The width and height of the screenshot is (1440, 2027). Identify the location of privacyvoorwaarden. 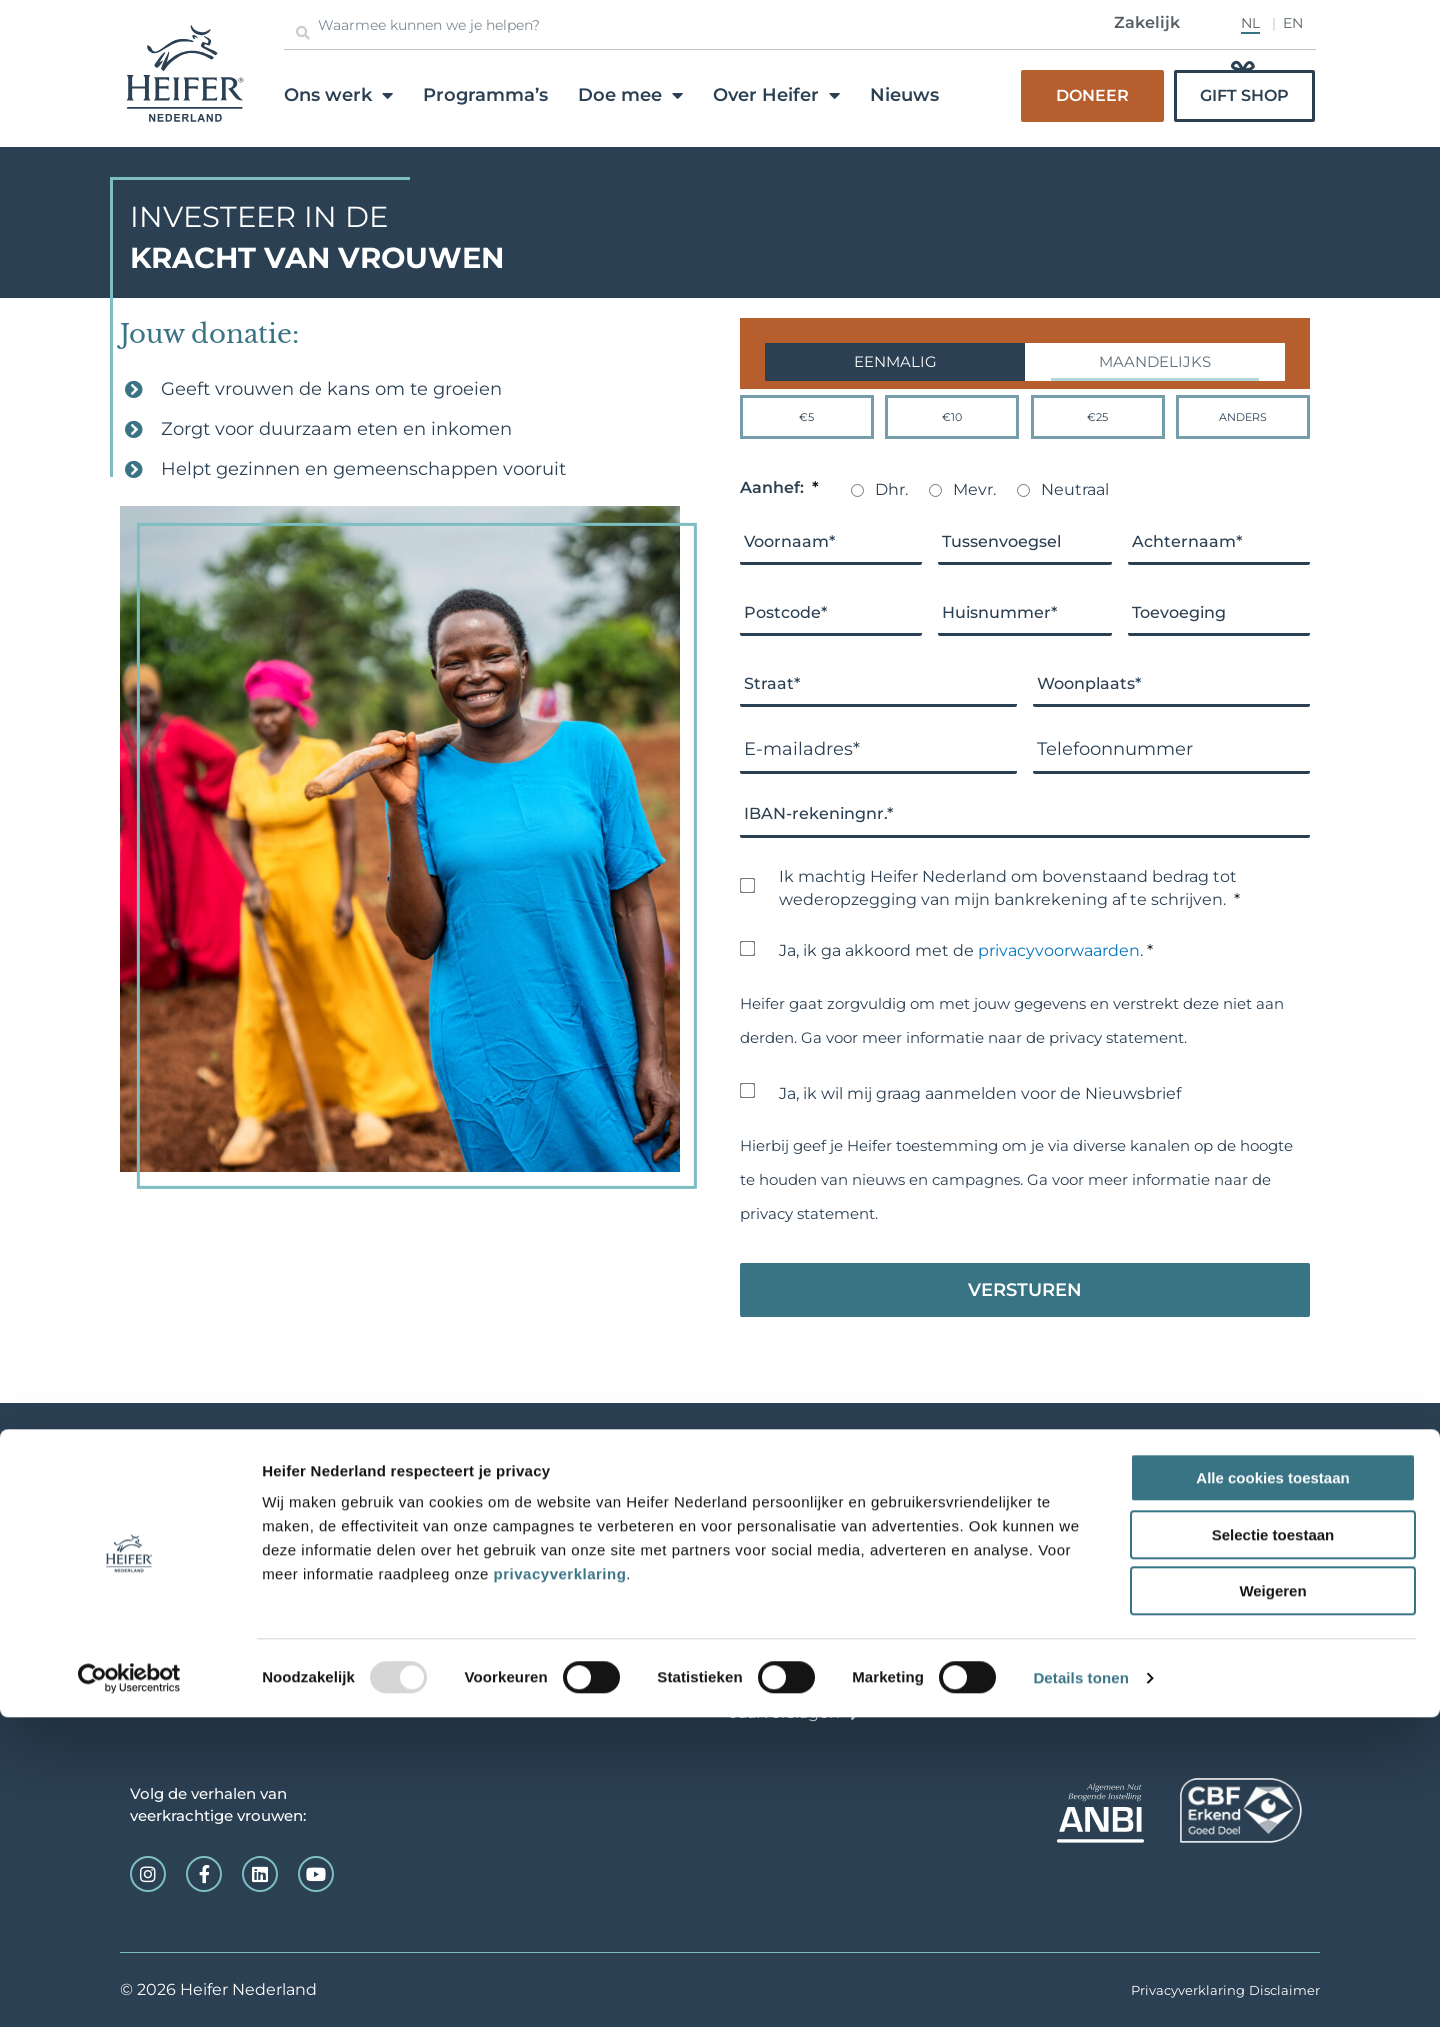
(1059, 950).